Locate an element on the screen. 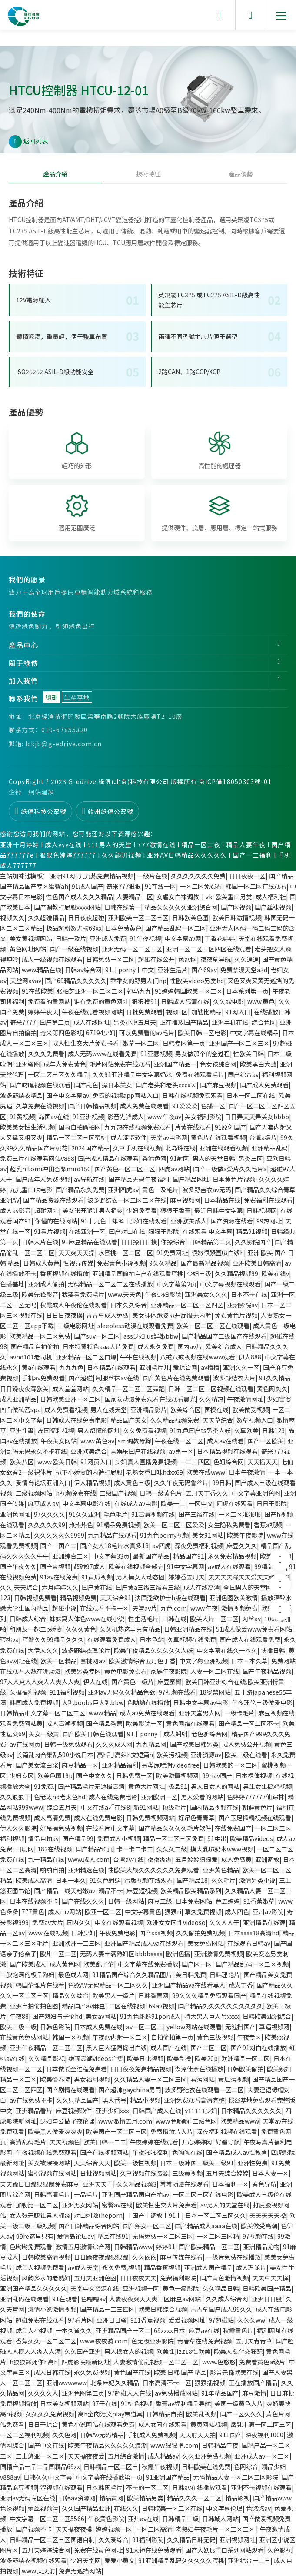 The image size is (296, 2576). www.狠狠撸.com is located at coordinates (174, 2445).